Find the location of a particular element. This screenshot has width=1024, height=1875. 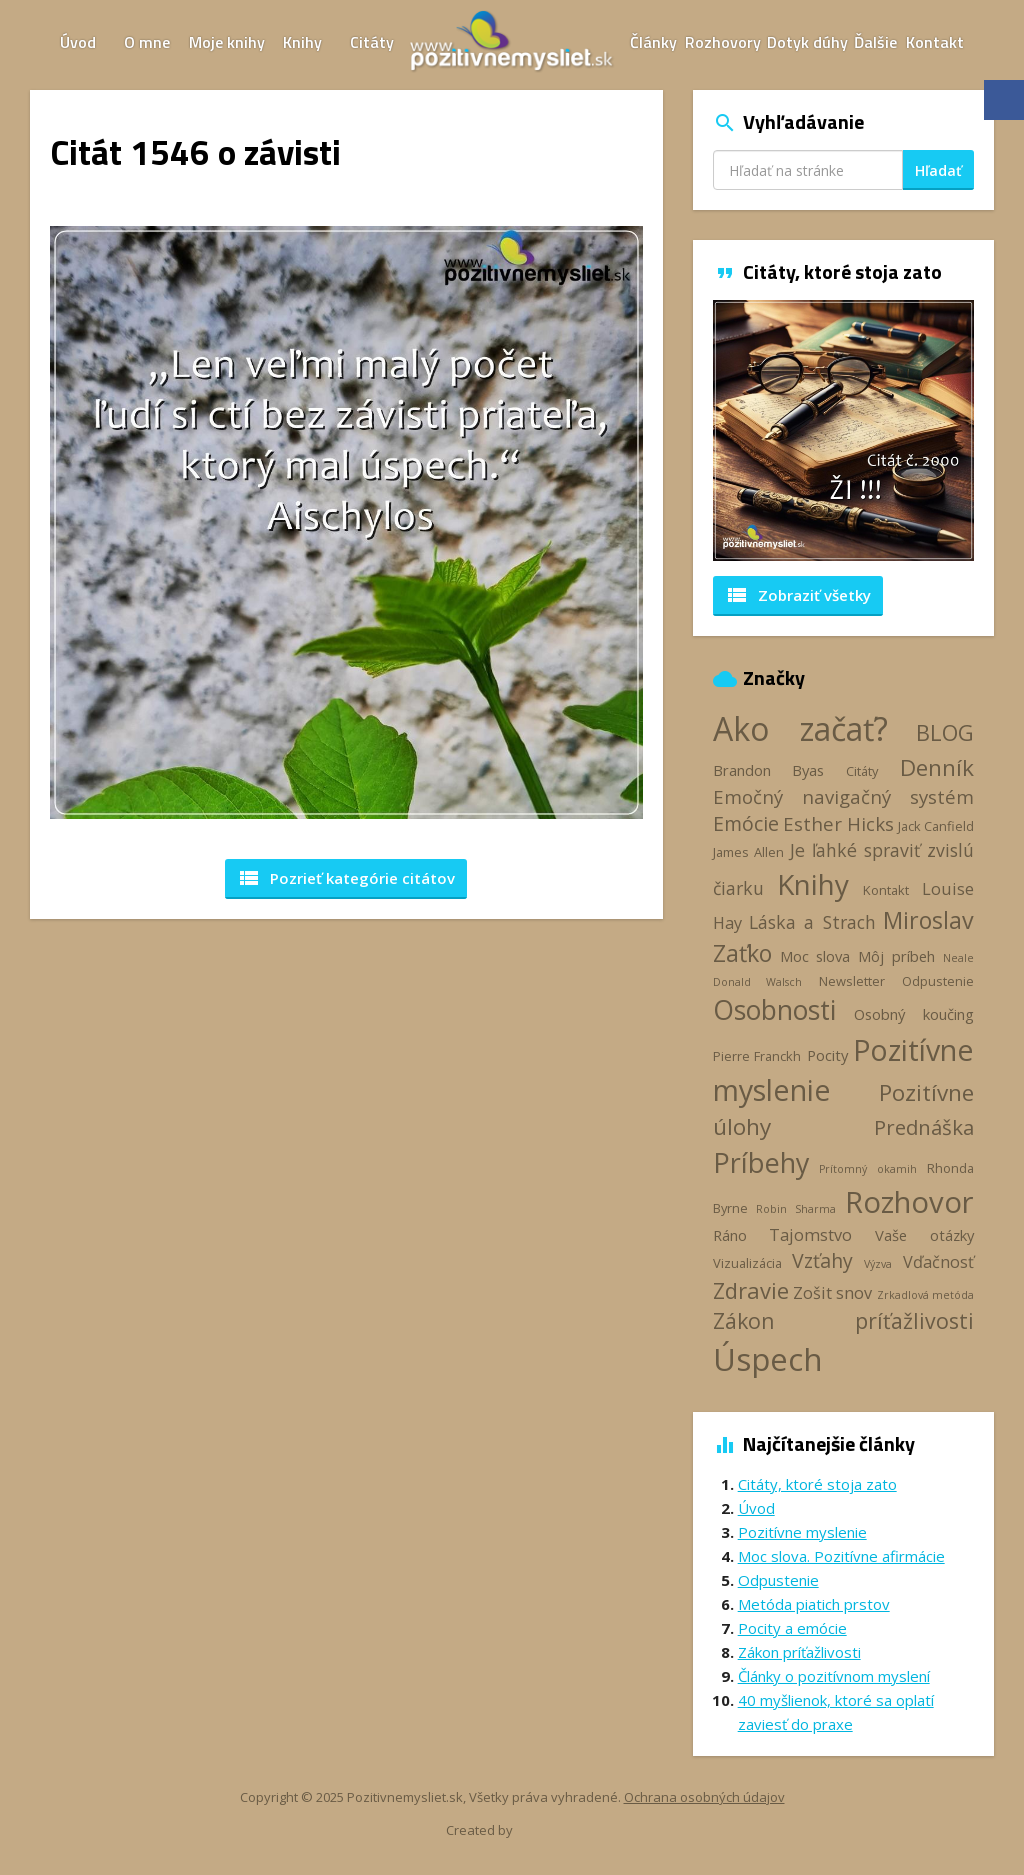

Úspech [Úspech (37 položiek)] is located at coordinates (768, 1358).